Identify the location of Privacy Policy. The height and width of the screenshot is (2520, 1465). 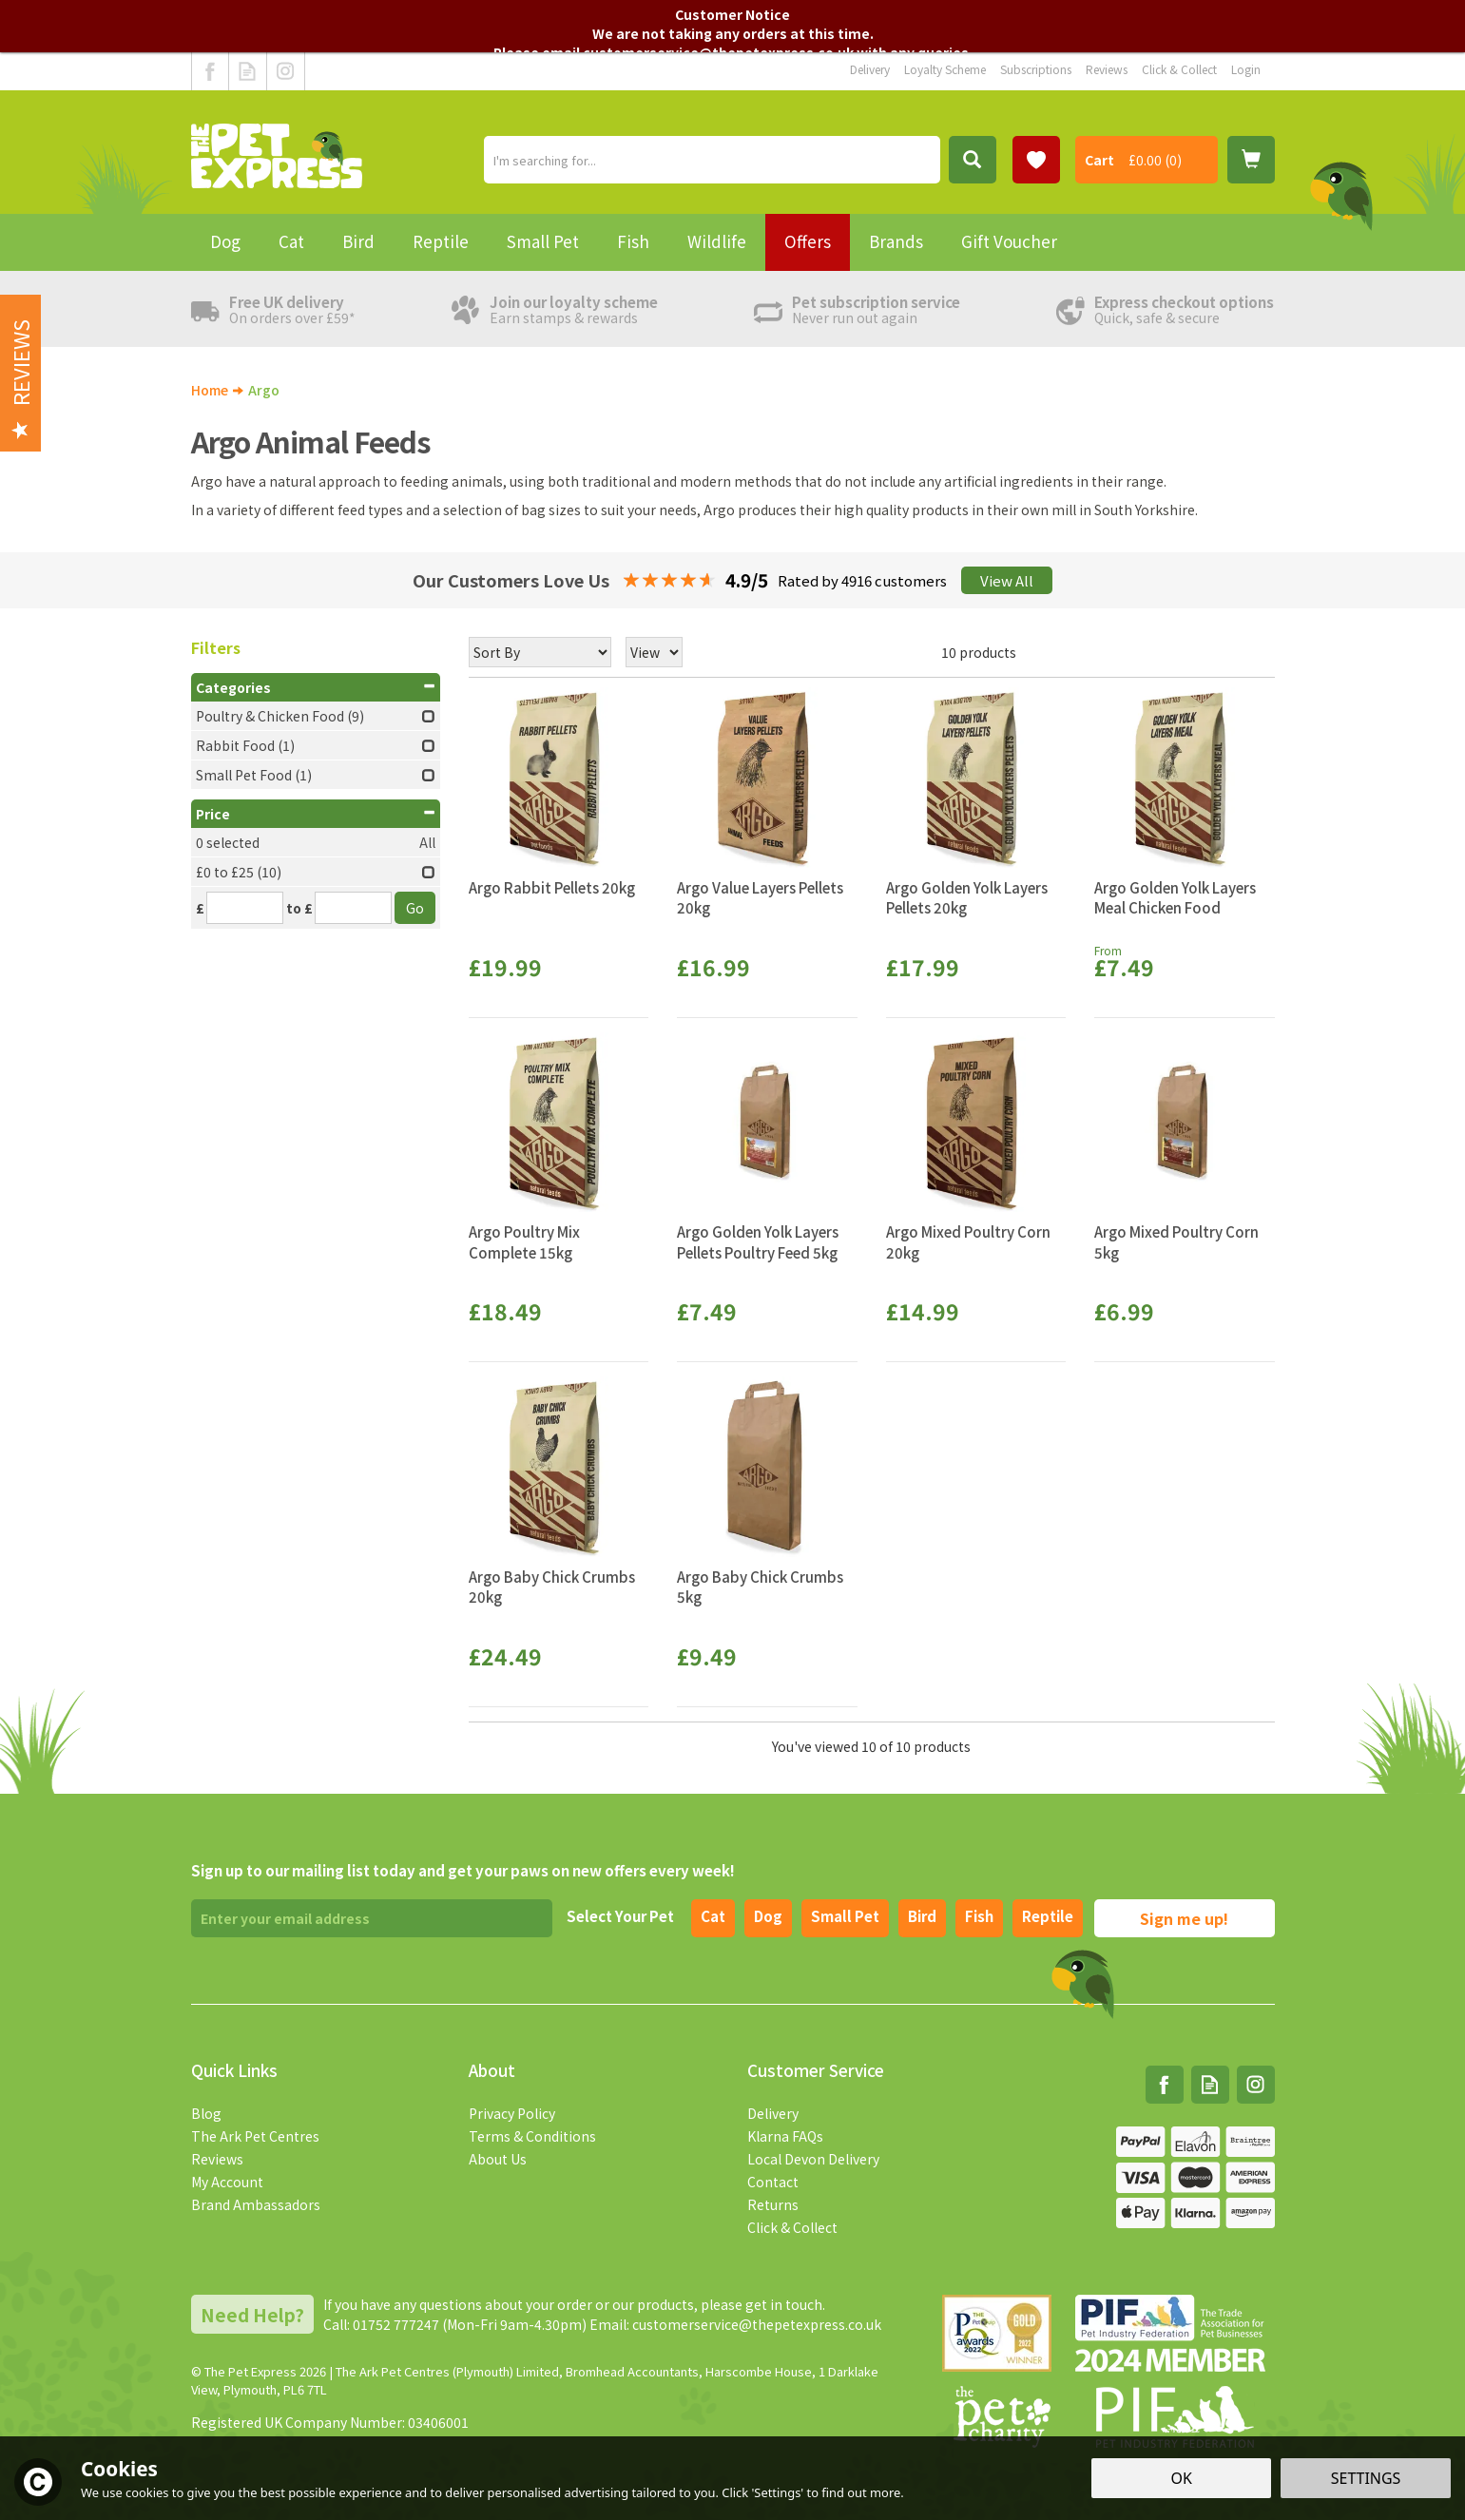
(512, 2113).